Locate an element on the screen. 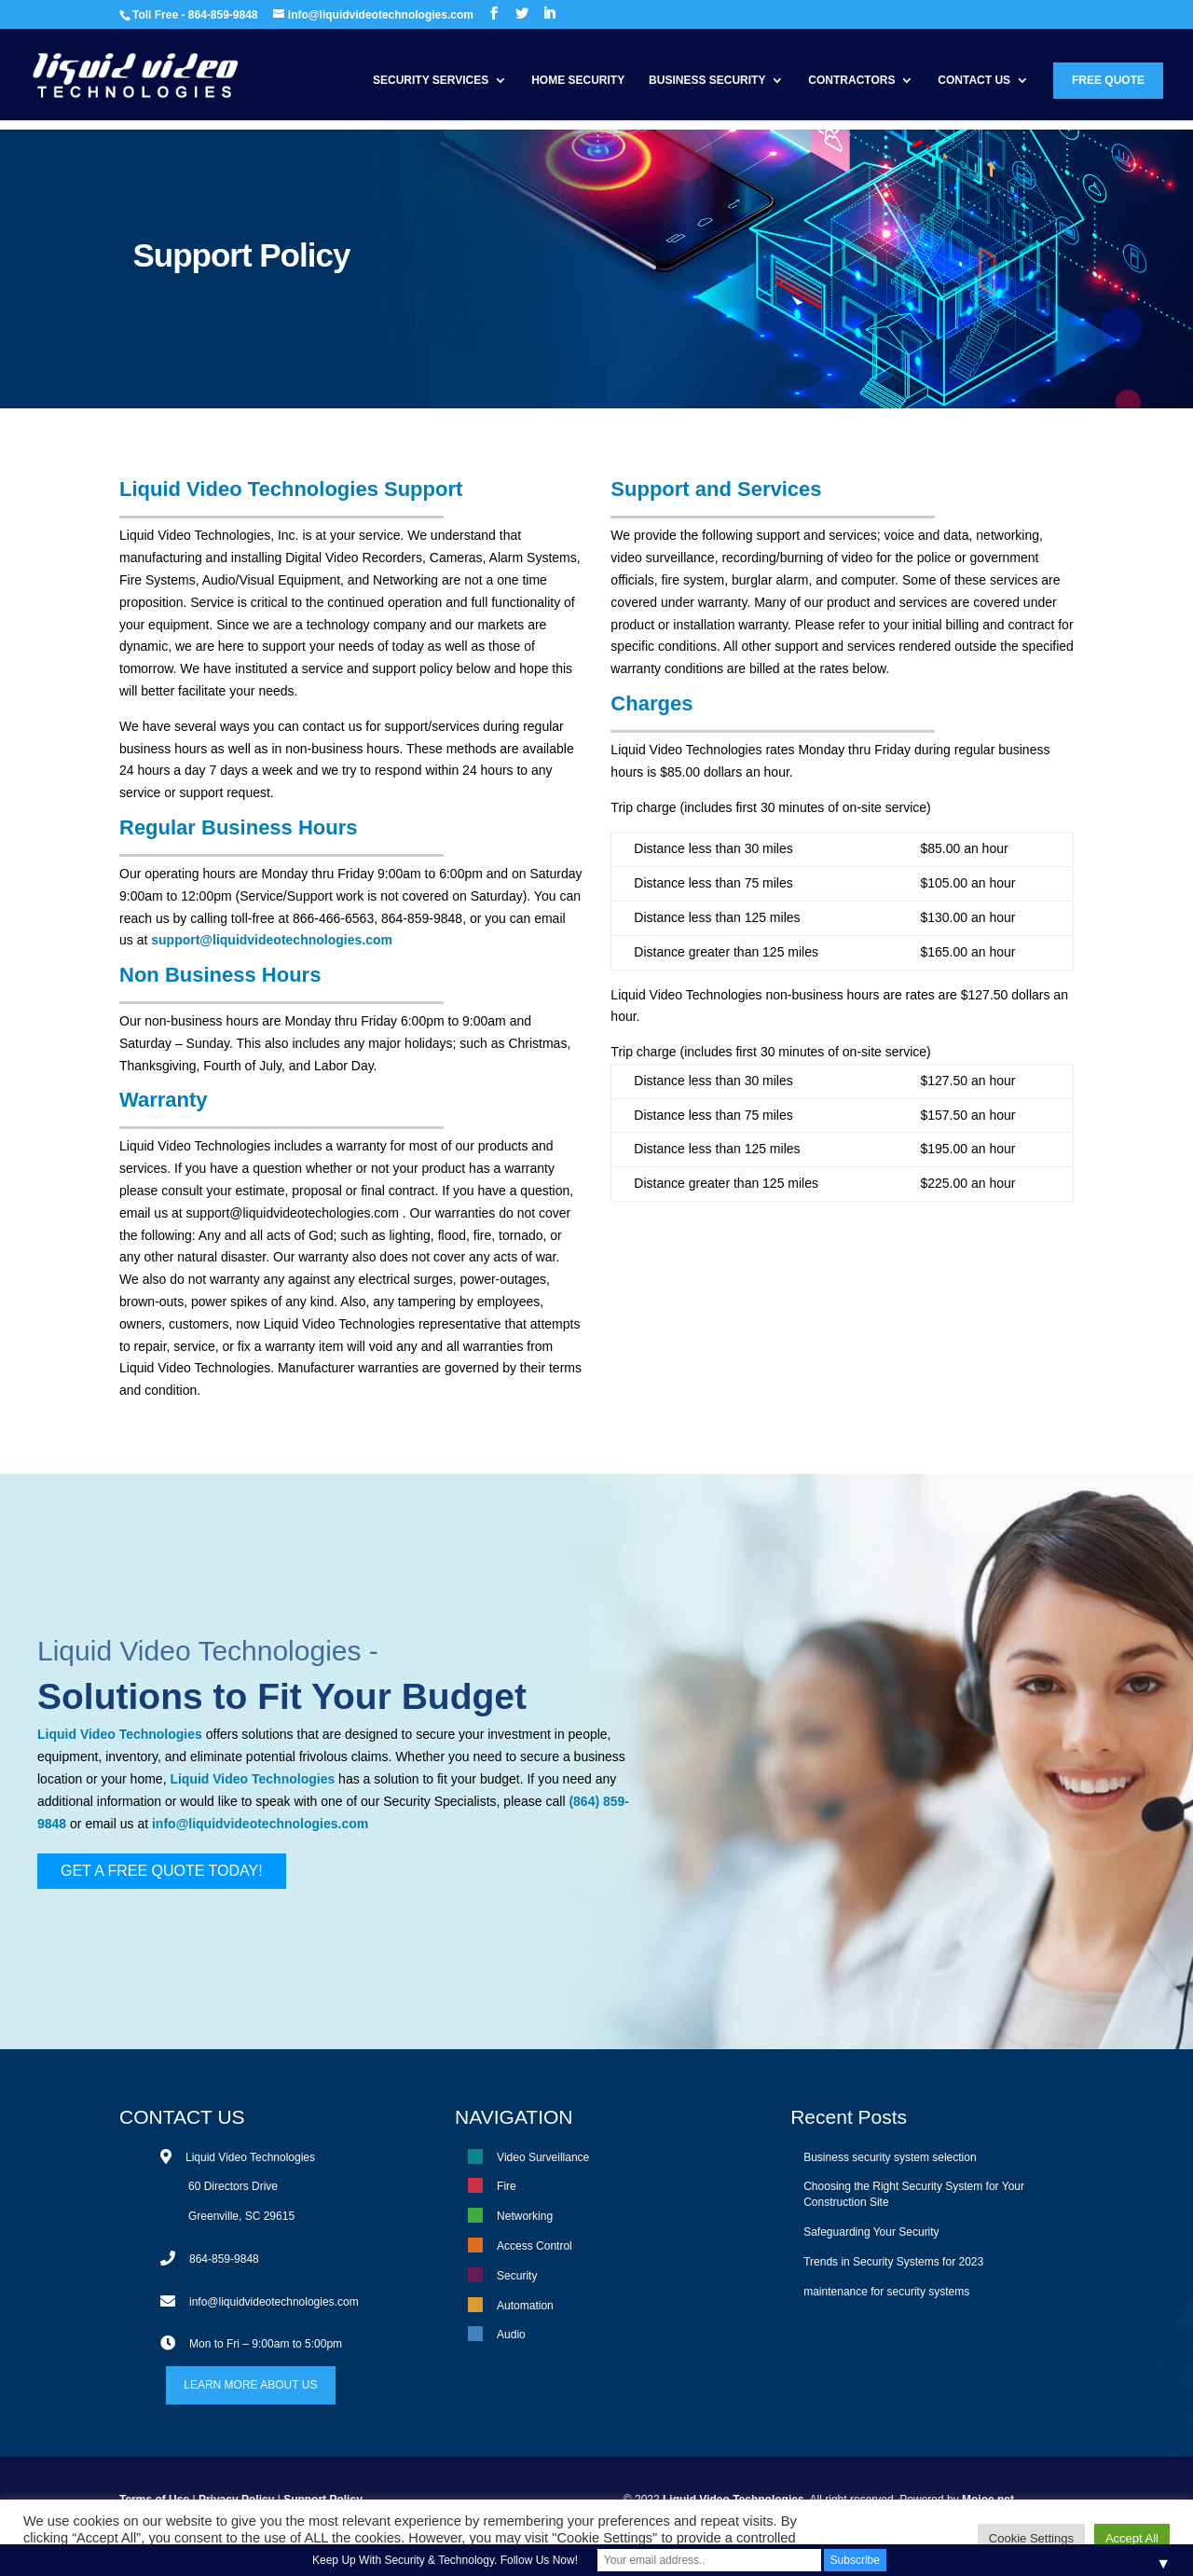 This screenshot has height=2576, width=1193. Keep Up With Security & Technology. Follow Us Now! is located at coordinates (445, 2560).